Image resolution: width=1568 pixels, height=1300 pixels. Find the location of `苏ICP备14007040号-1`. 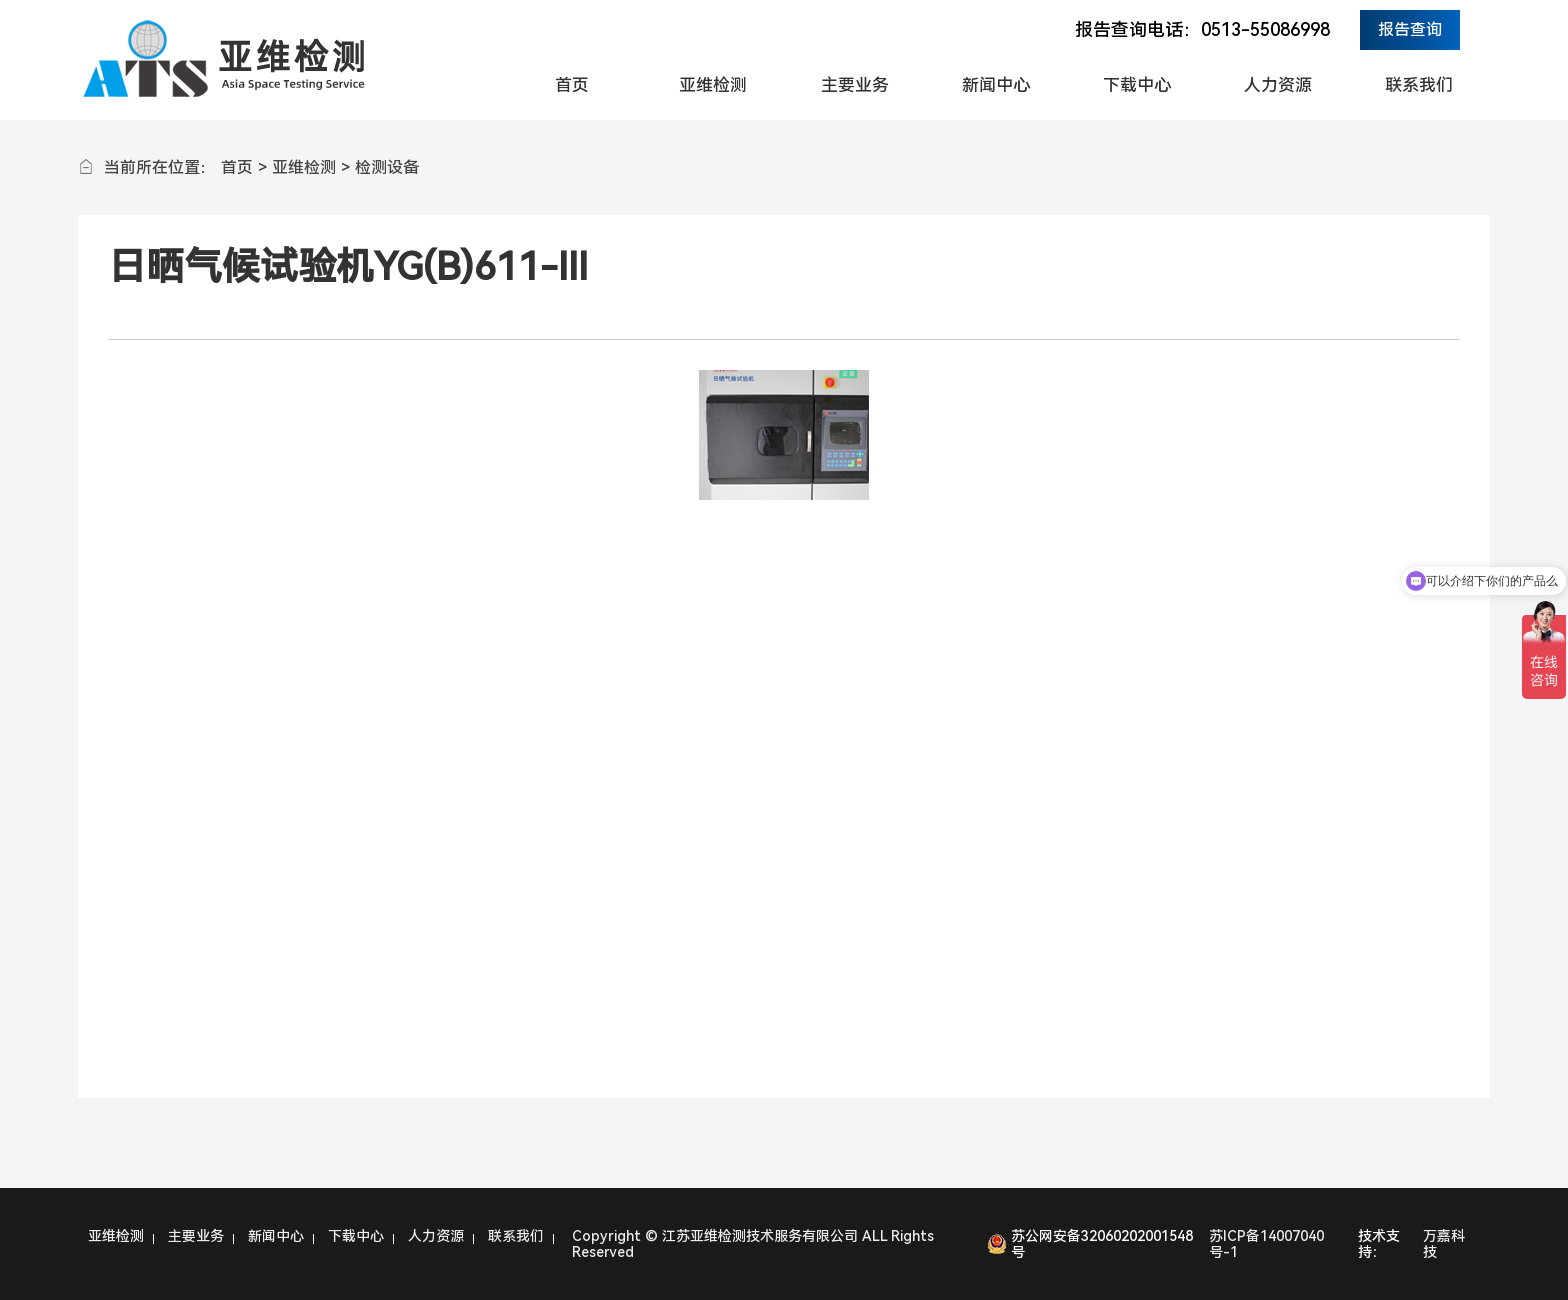

苏ICP备14007040号-1 is located at coordinates (1266, 1244).